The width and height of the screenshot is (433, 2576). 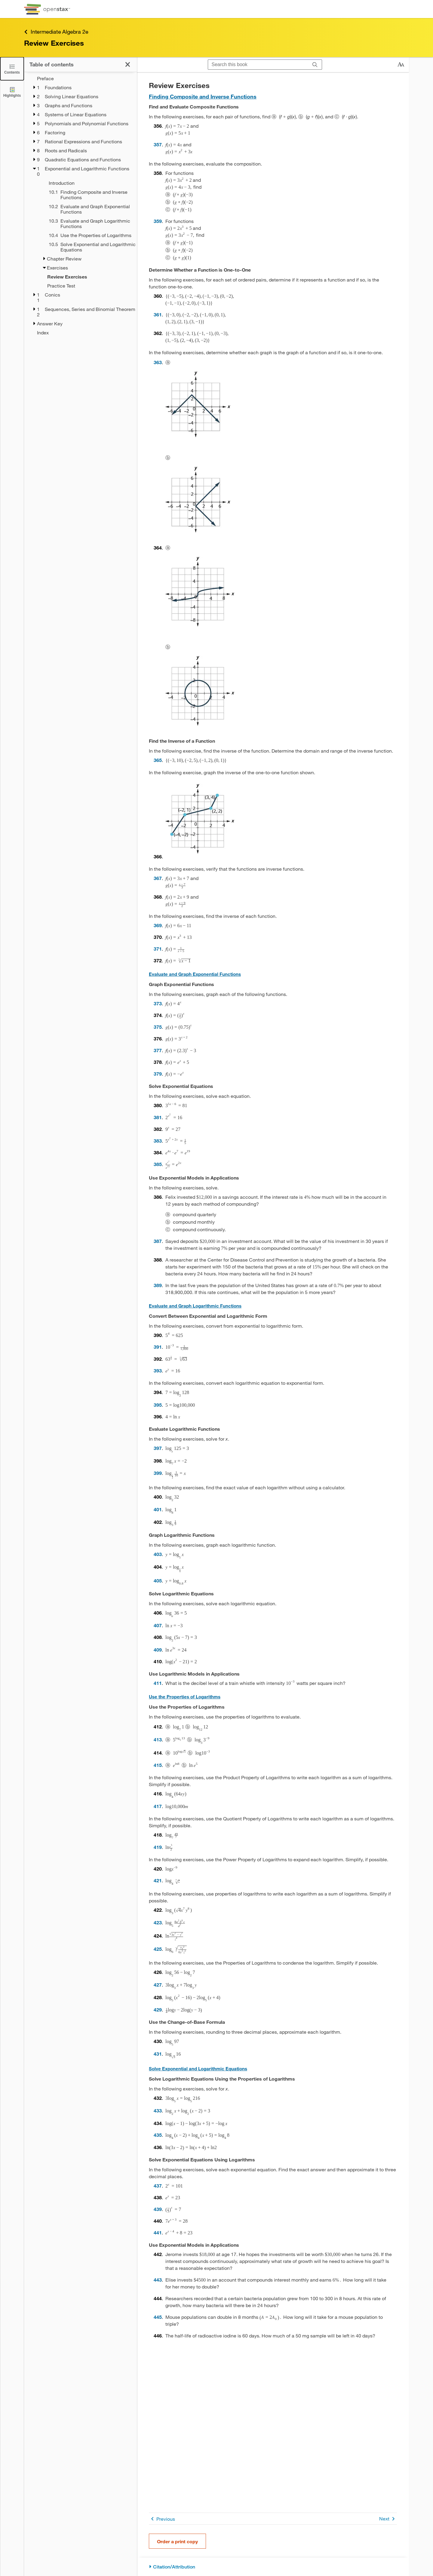 I want to click on 385 [Go to 385], so click(x=158, y=1164).